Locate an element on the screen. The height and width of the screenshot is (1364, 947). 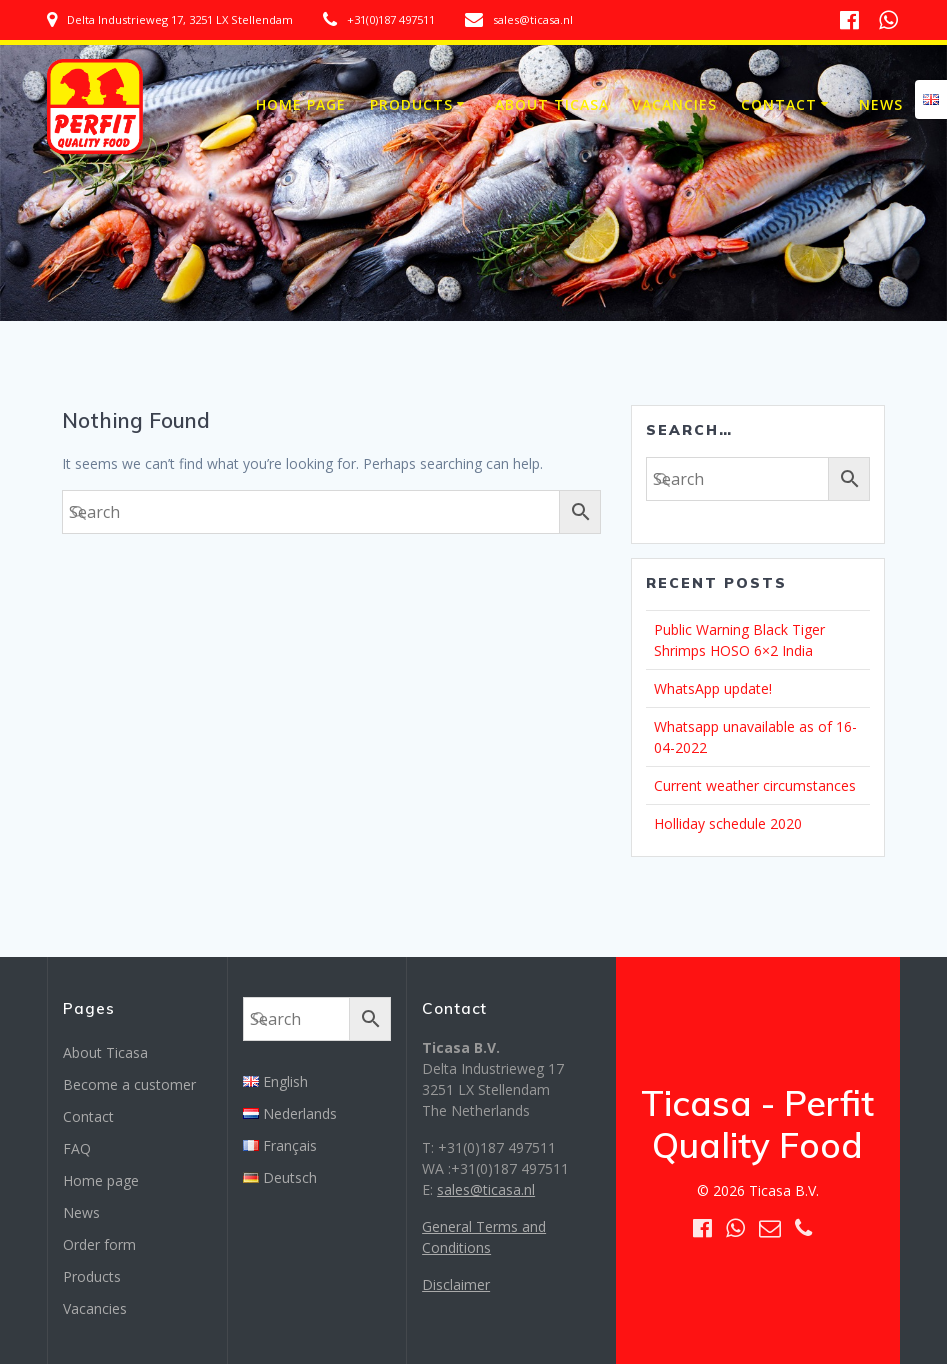
News is located at coordinates (881, 104).